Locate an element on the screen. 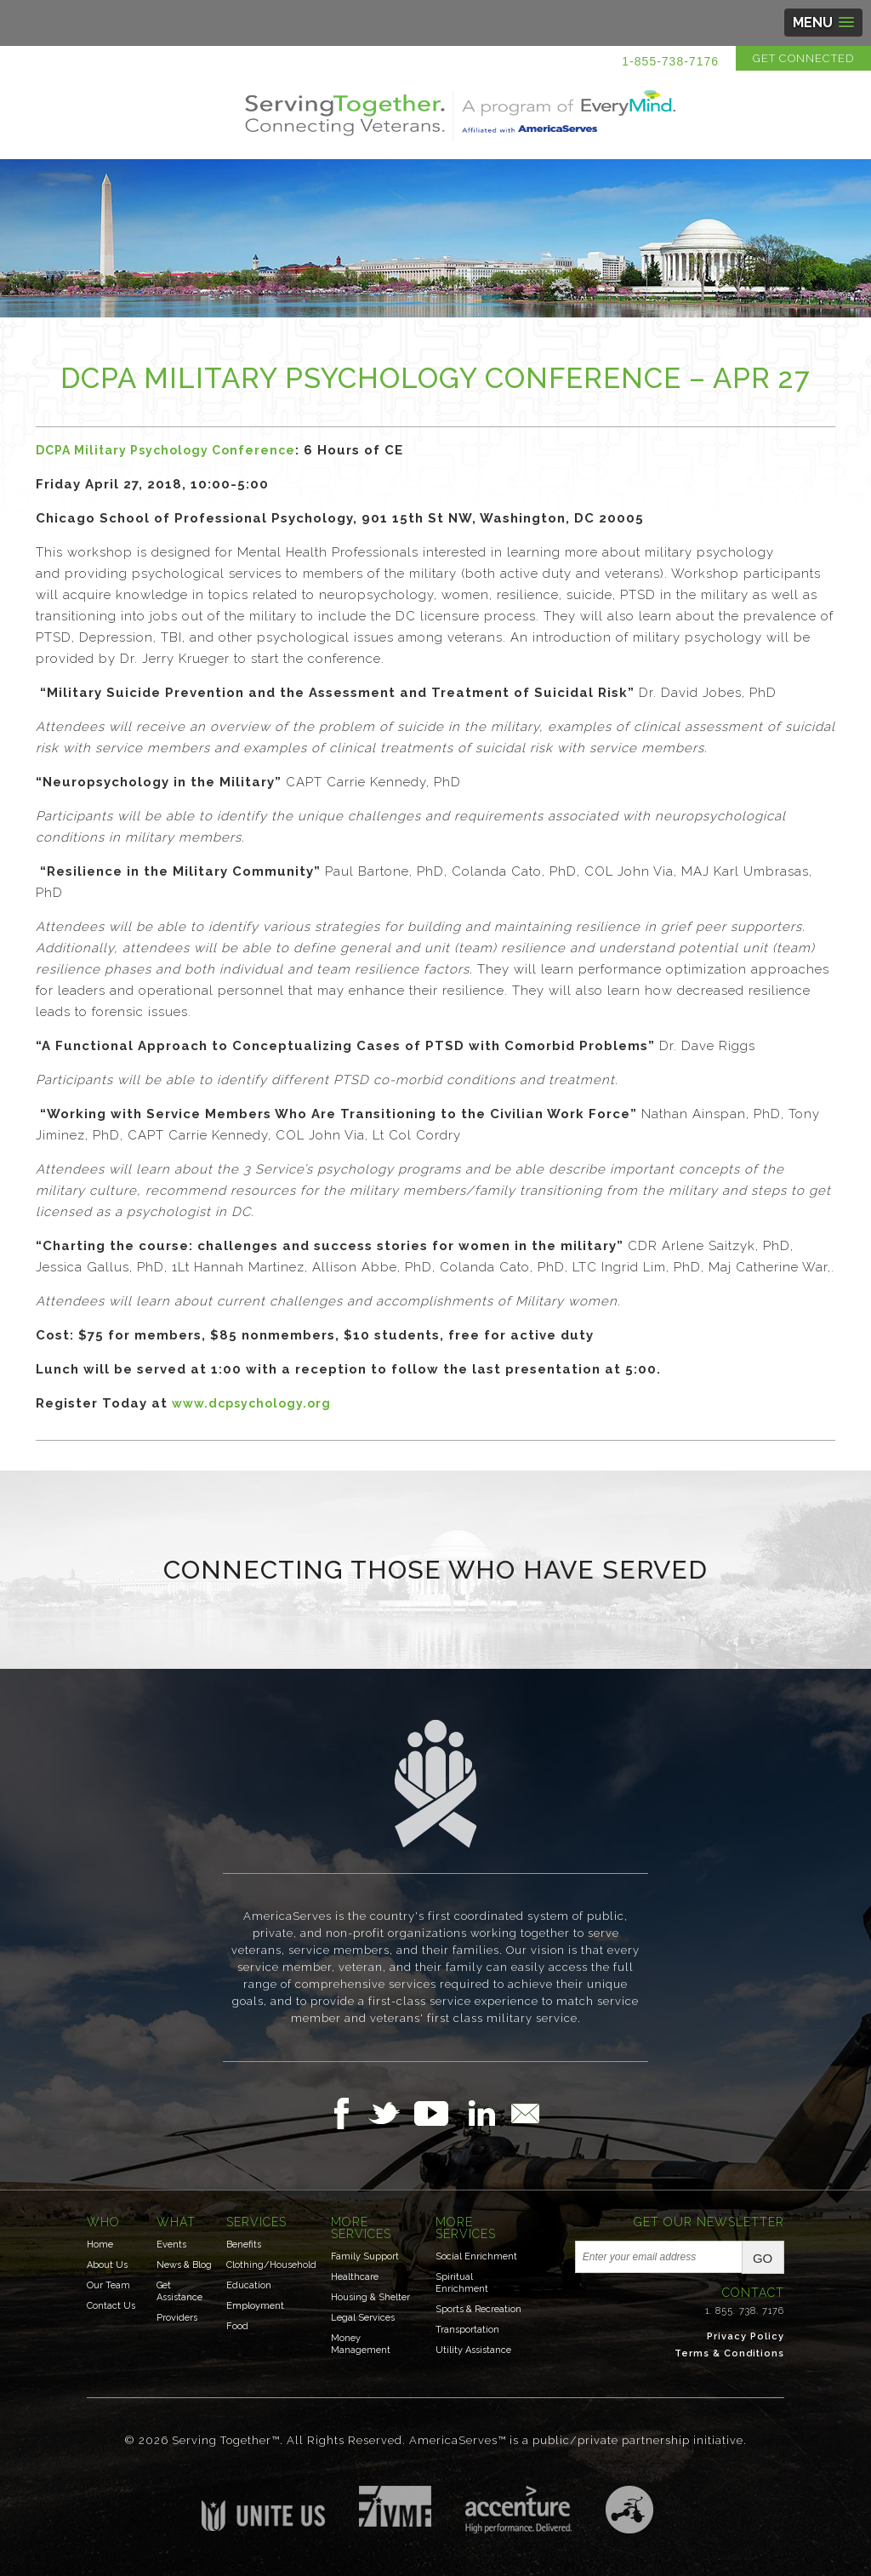  1-855-738-7176 is located at coordinates (670, 61).